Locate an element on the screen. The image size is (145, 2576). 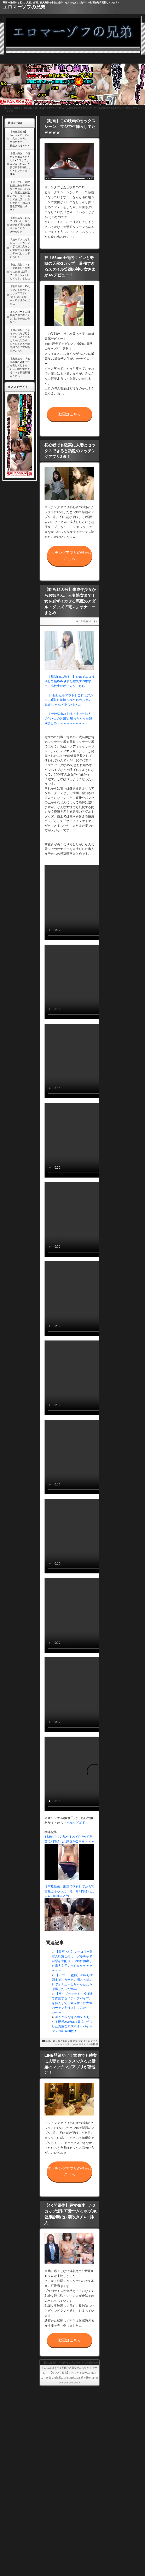
【規制前に急げ！】SNSでエロ投稿して垢BANされた難民エロ中学生、高校生の移住先がこちら is located at coordinates (69, 681).